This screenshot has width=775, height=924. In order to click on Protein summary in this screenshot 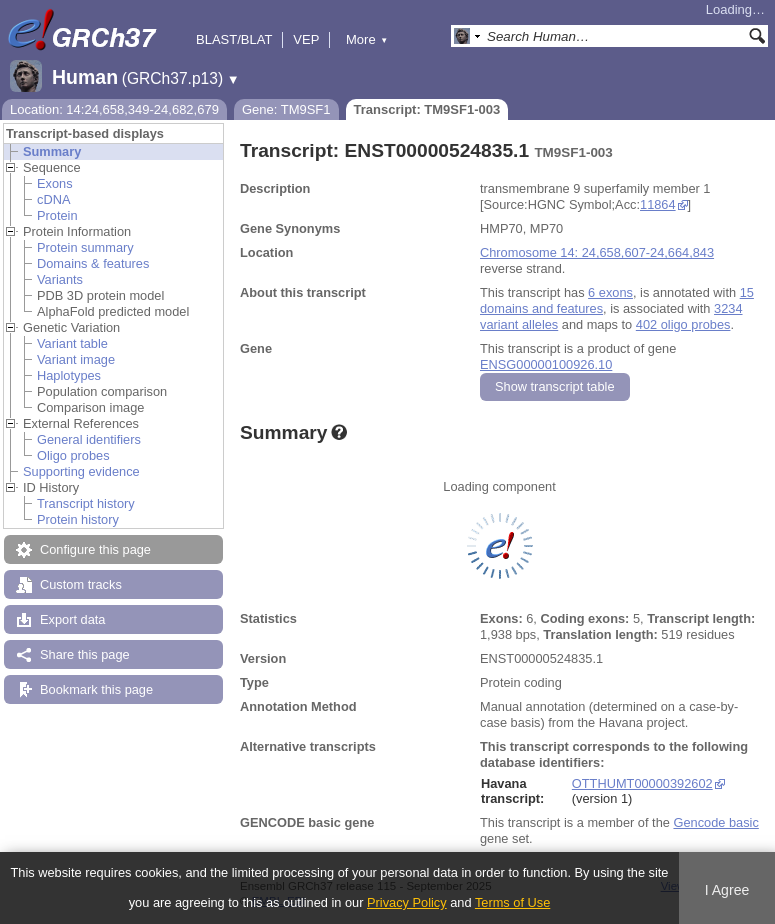, I will do `click(85, 247)`.